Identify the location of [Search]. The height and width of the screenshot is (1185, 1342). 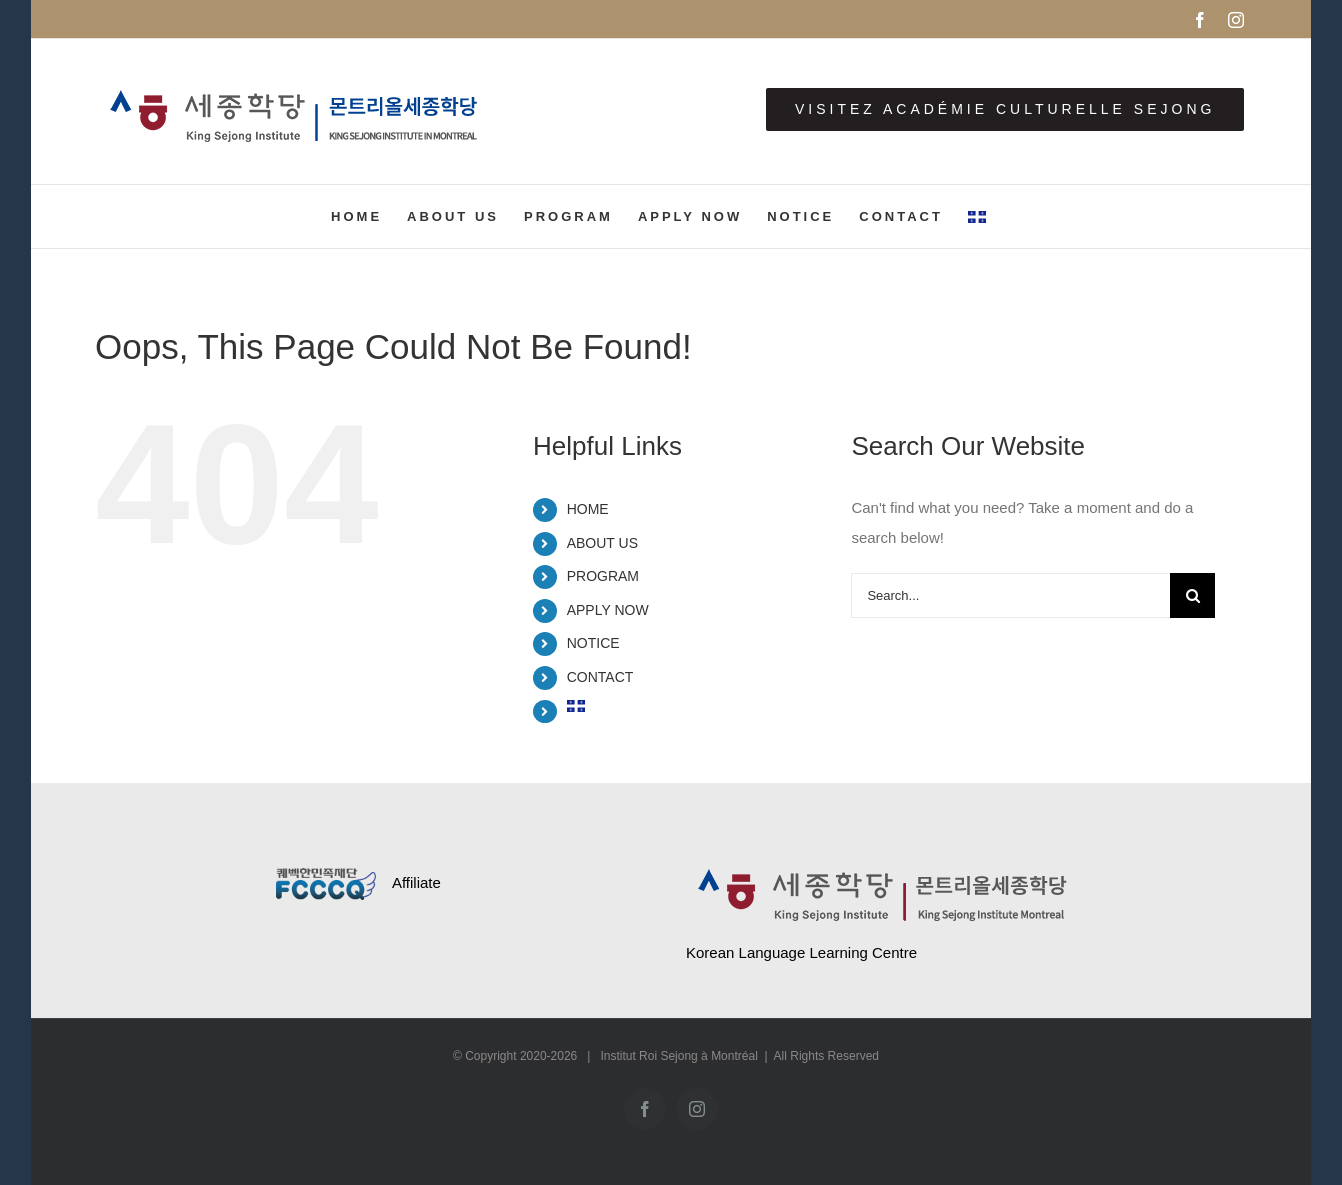
(1192, 595).